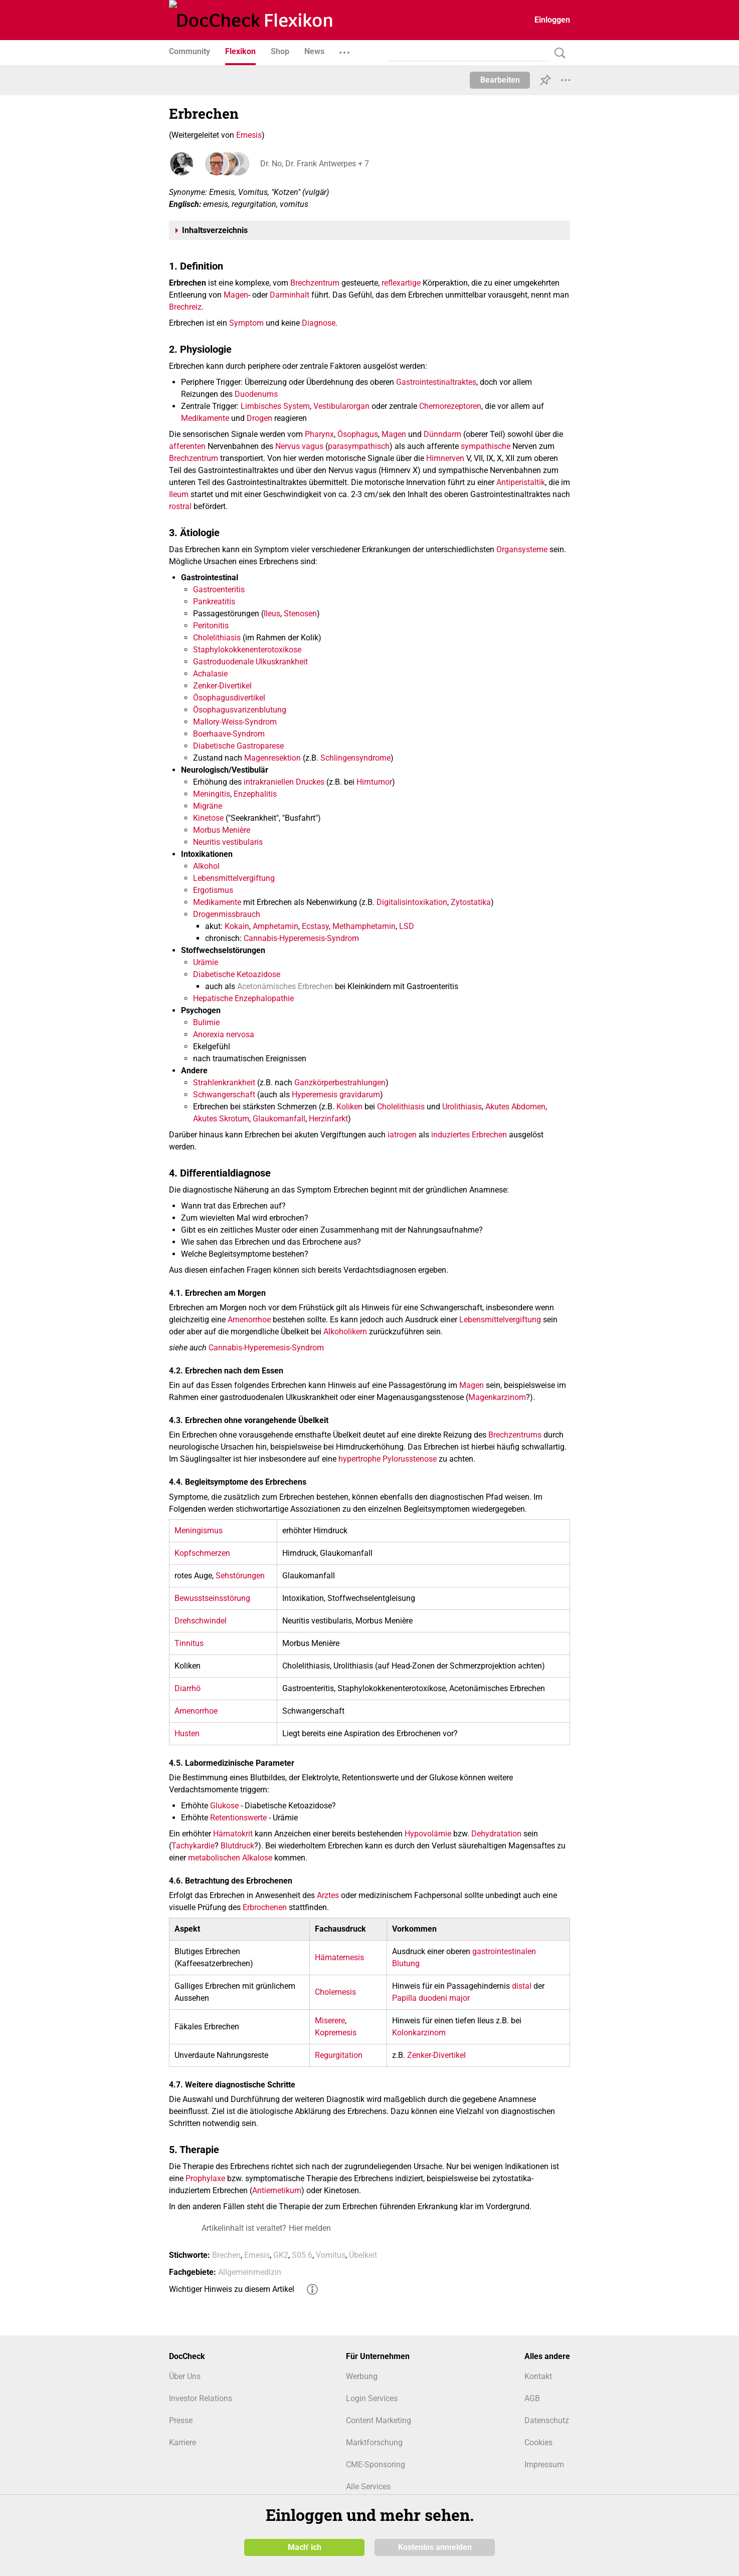 The image size is (739, 2576). What do you see at coordinates (226, 2255) in the screenshot?
I see `Brechen` at bounding box center [226, 2255].